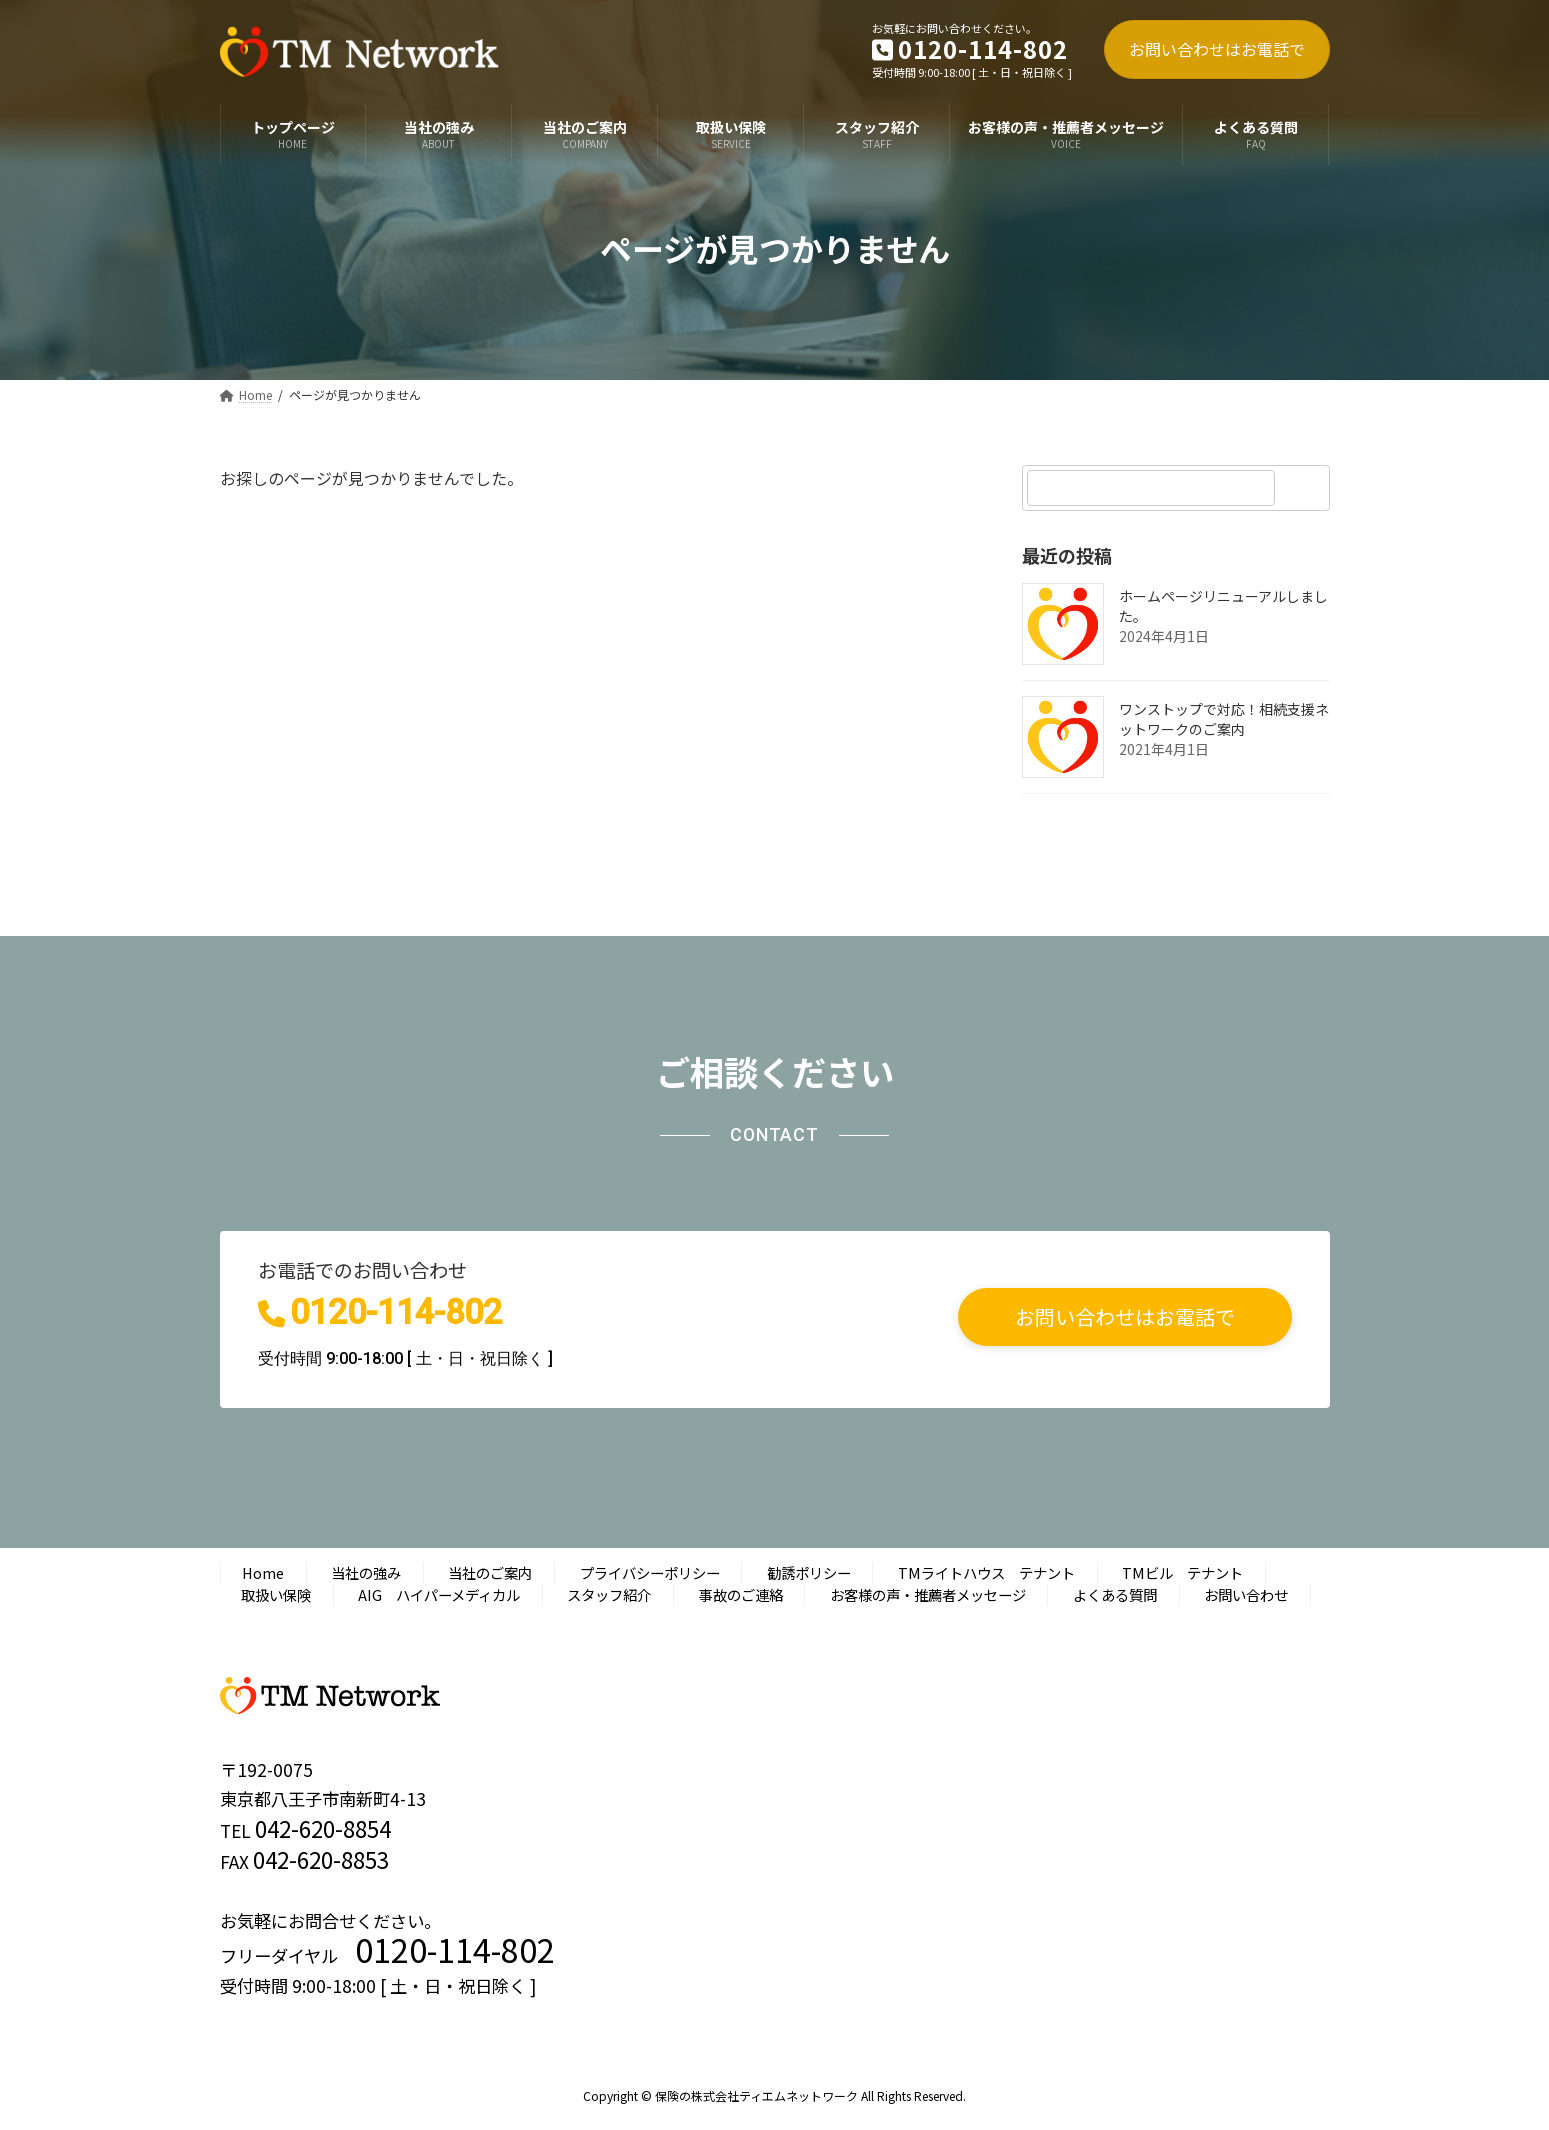 This screenshot has width=1549, height=2130. I want to click on ワンストップで対応！相続支援ネットワークのご案内, so click(1224, 719).